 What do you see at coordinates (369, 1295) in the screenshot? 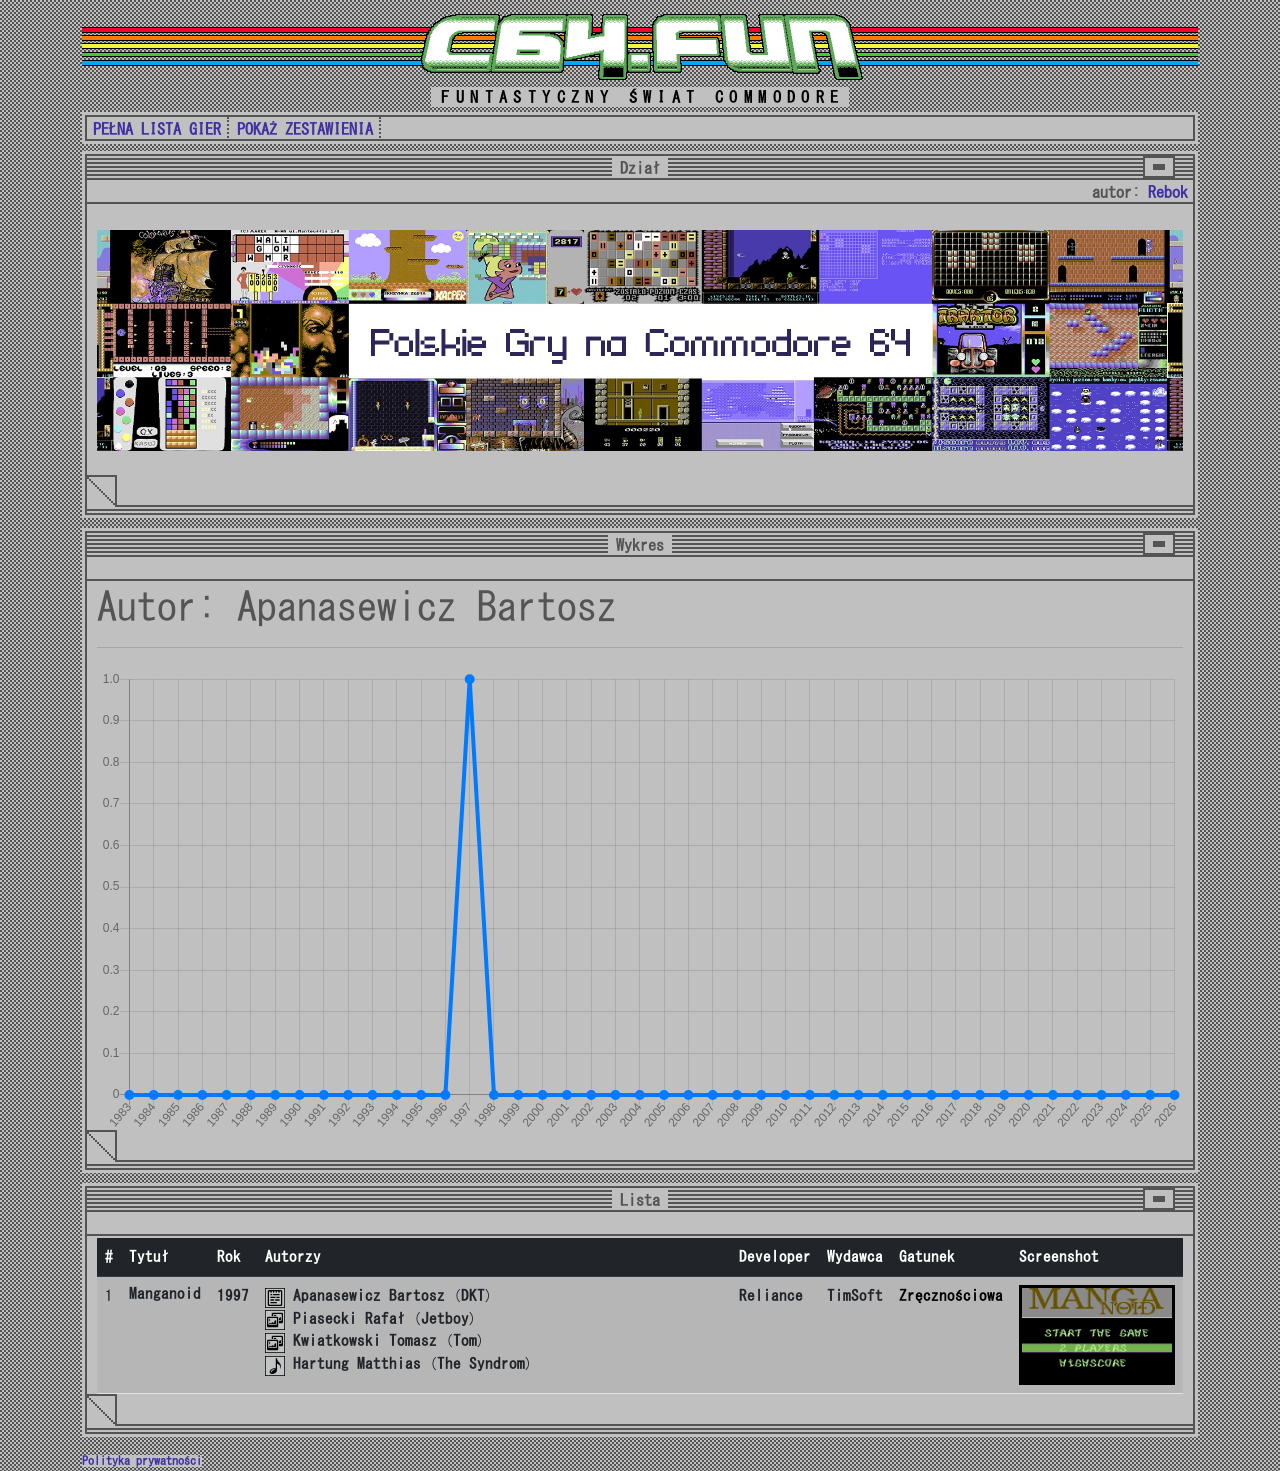
I see `Apanasewicz Bartosz` at bounding box center [369, 1295].